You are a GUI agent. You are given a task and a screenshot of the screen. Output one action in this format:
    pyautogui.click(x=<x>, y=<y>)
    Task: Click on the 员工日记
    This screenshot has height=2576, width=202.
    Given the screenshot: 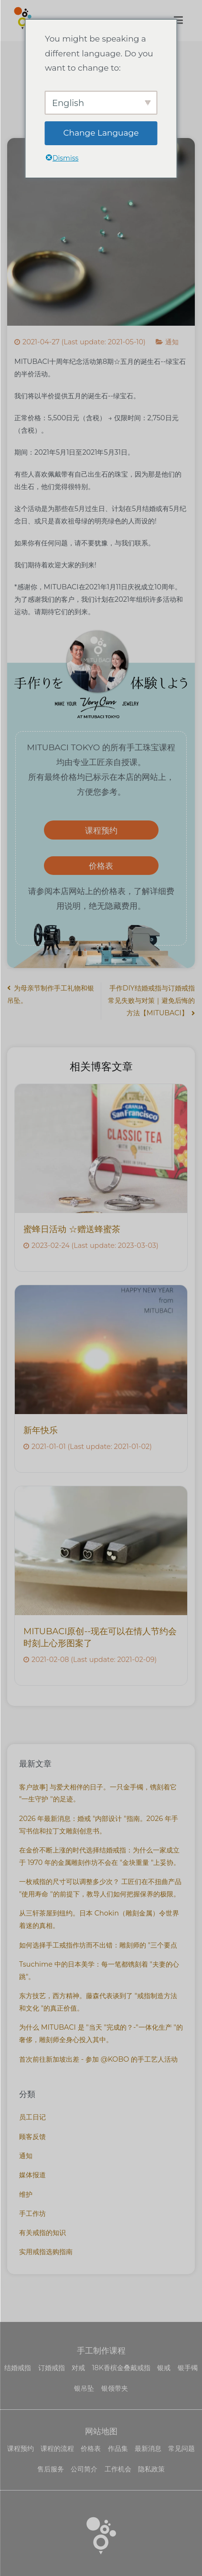 What is the action you would take?
    pyautogui.click(x=32, y=2117)
    